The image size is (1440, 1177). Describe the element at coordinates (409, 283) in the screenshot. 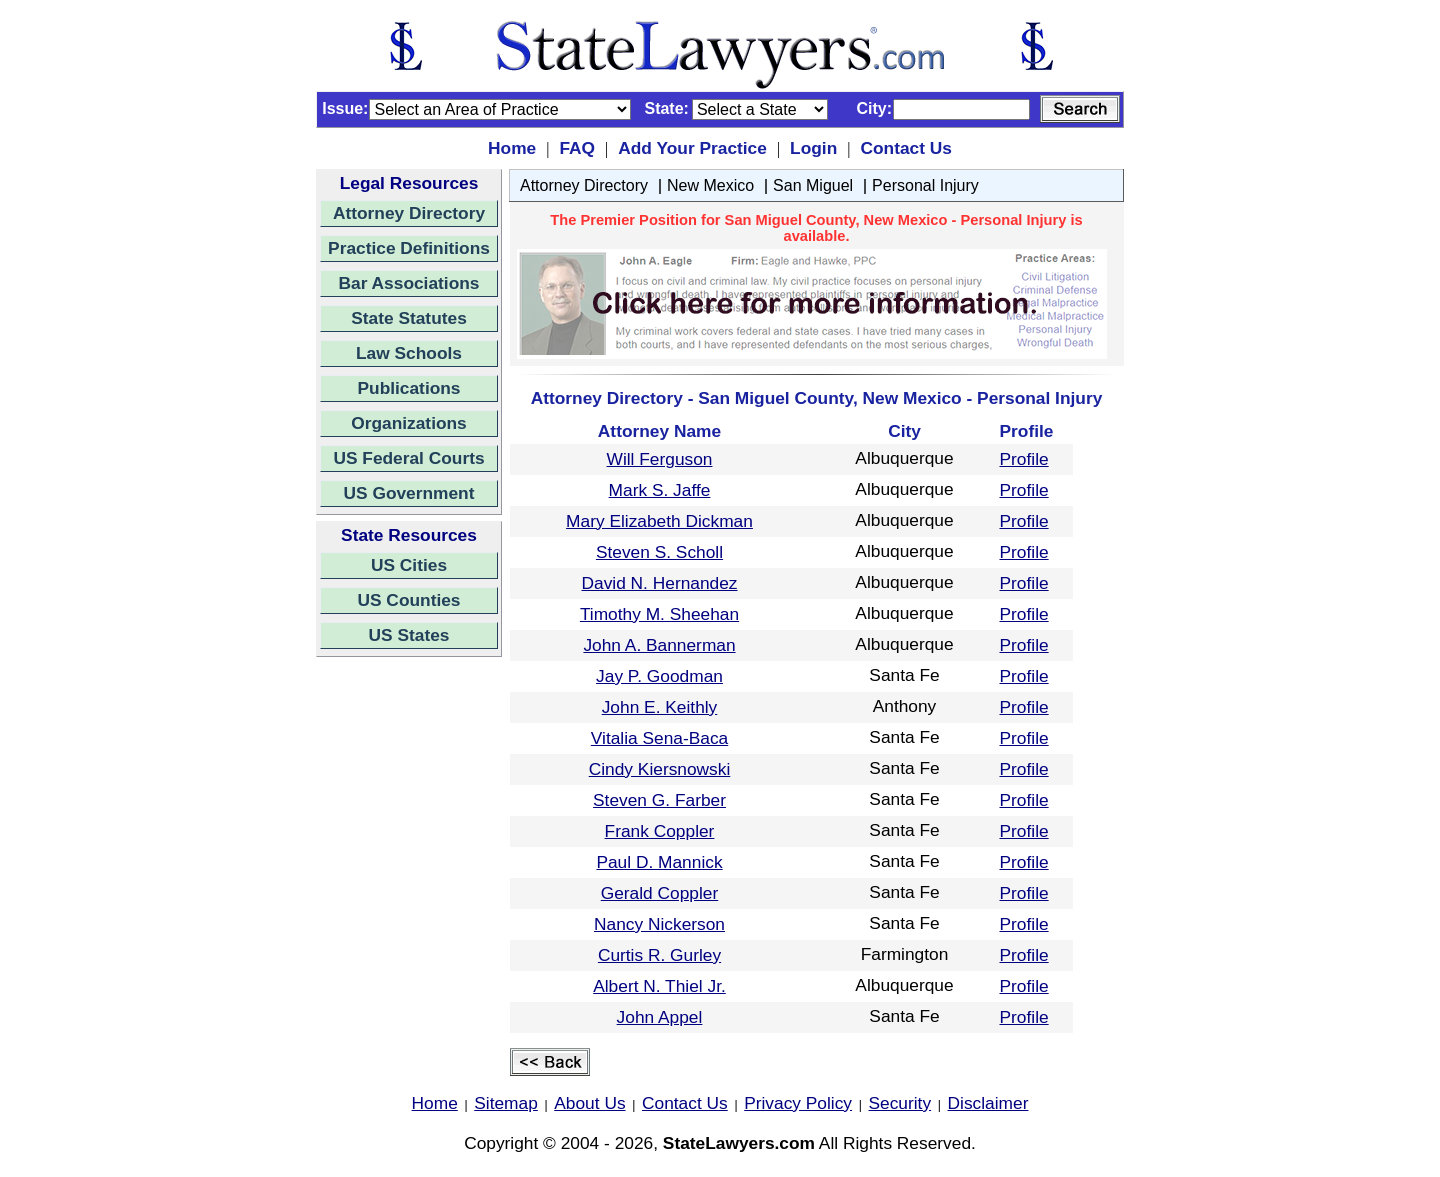

I see `Bar Associations` at that location.